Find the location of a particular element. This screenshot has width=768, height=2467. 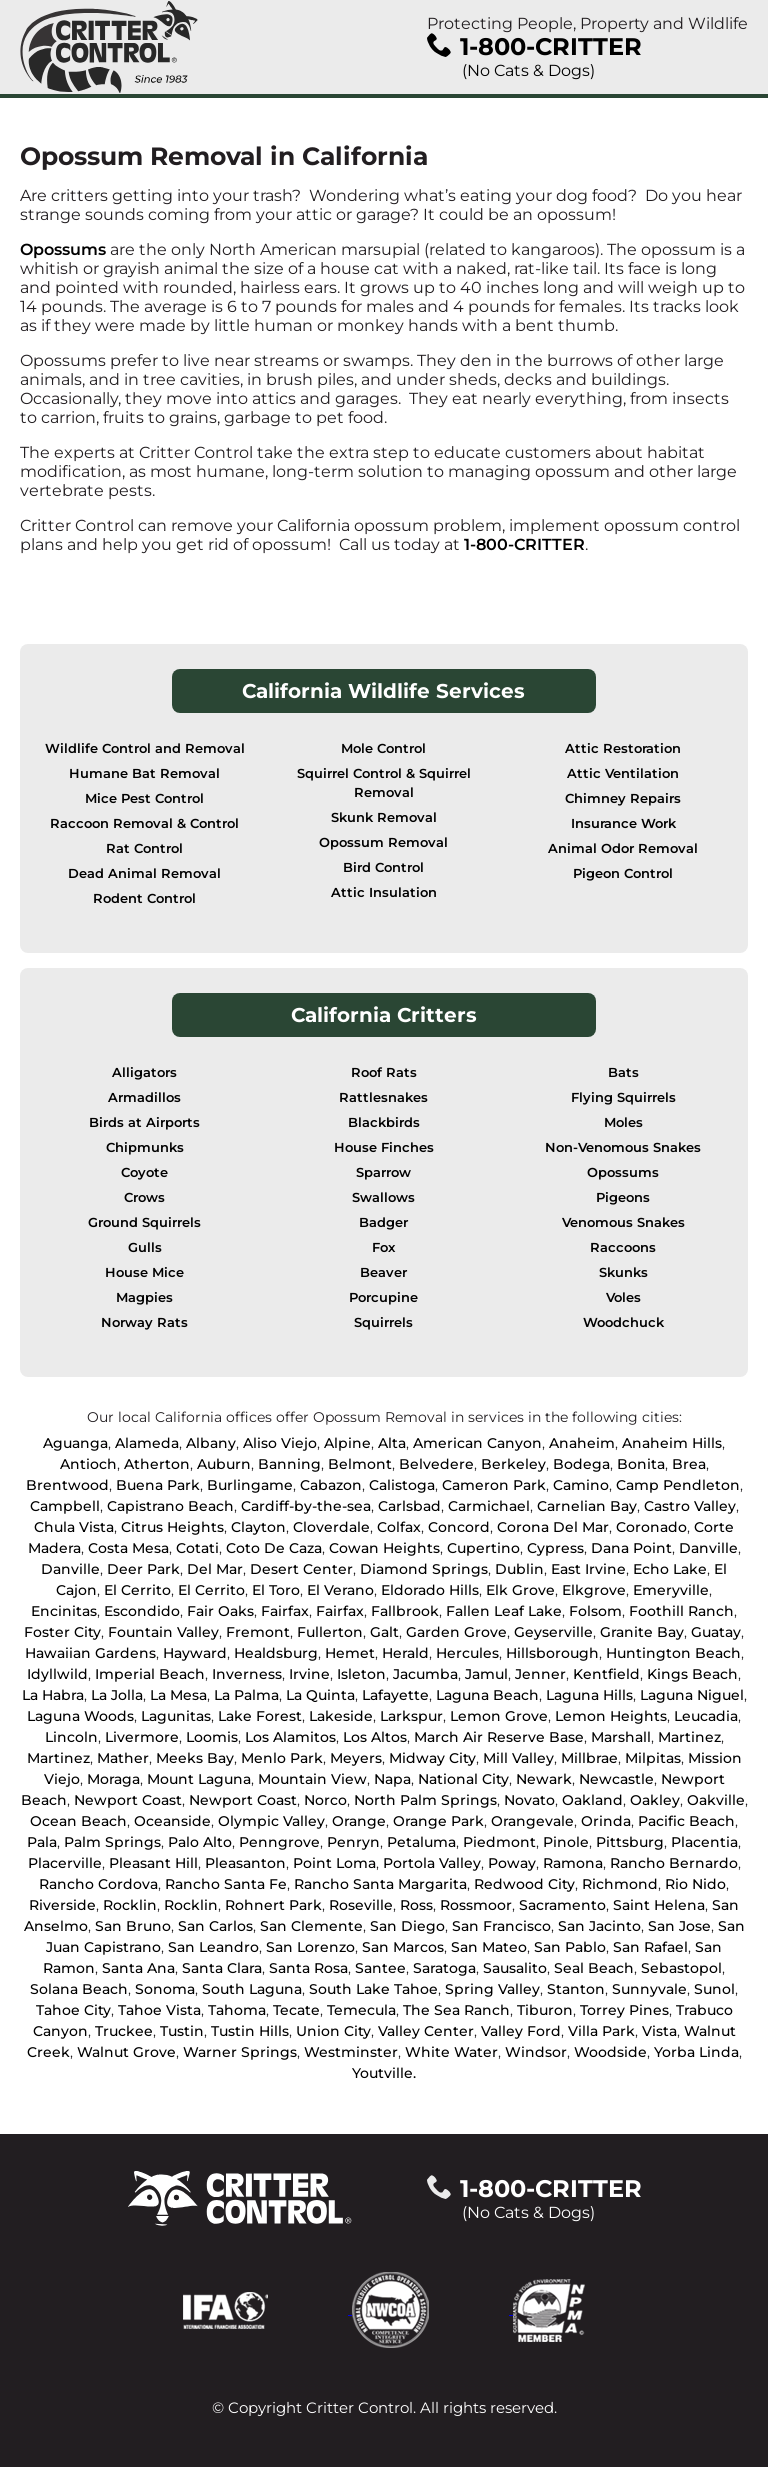

Camino is located at coordinates (581, 1485).